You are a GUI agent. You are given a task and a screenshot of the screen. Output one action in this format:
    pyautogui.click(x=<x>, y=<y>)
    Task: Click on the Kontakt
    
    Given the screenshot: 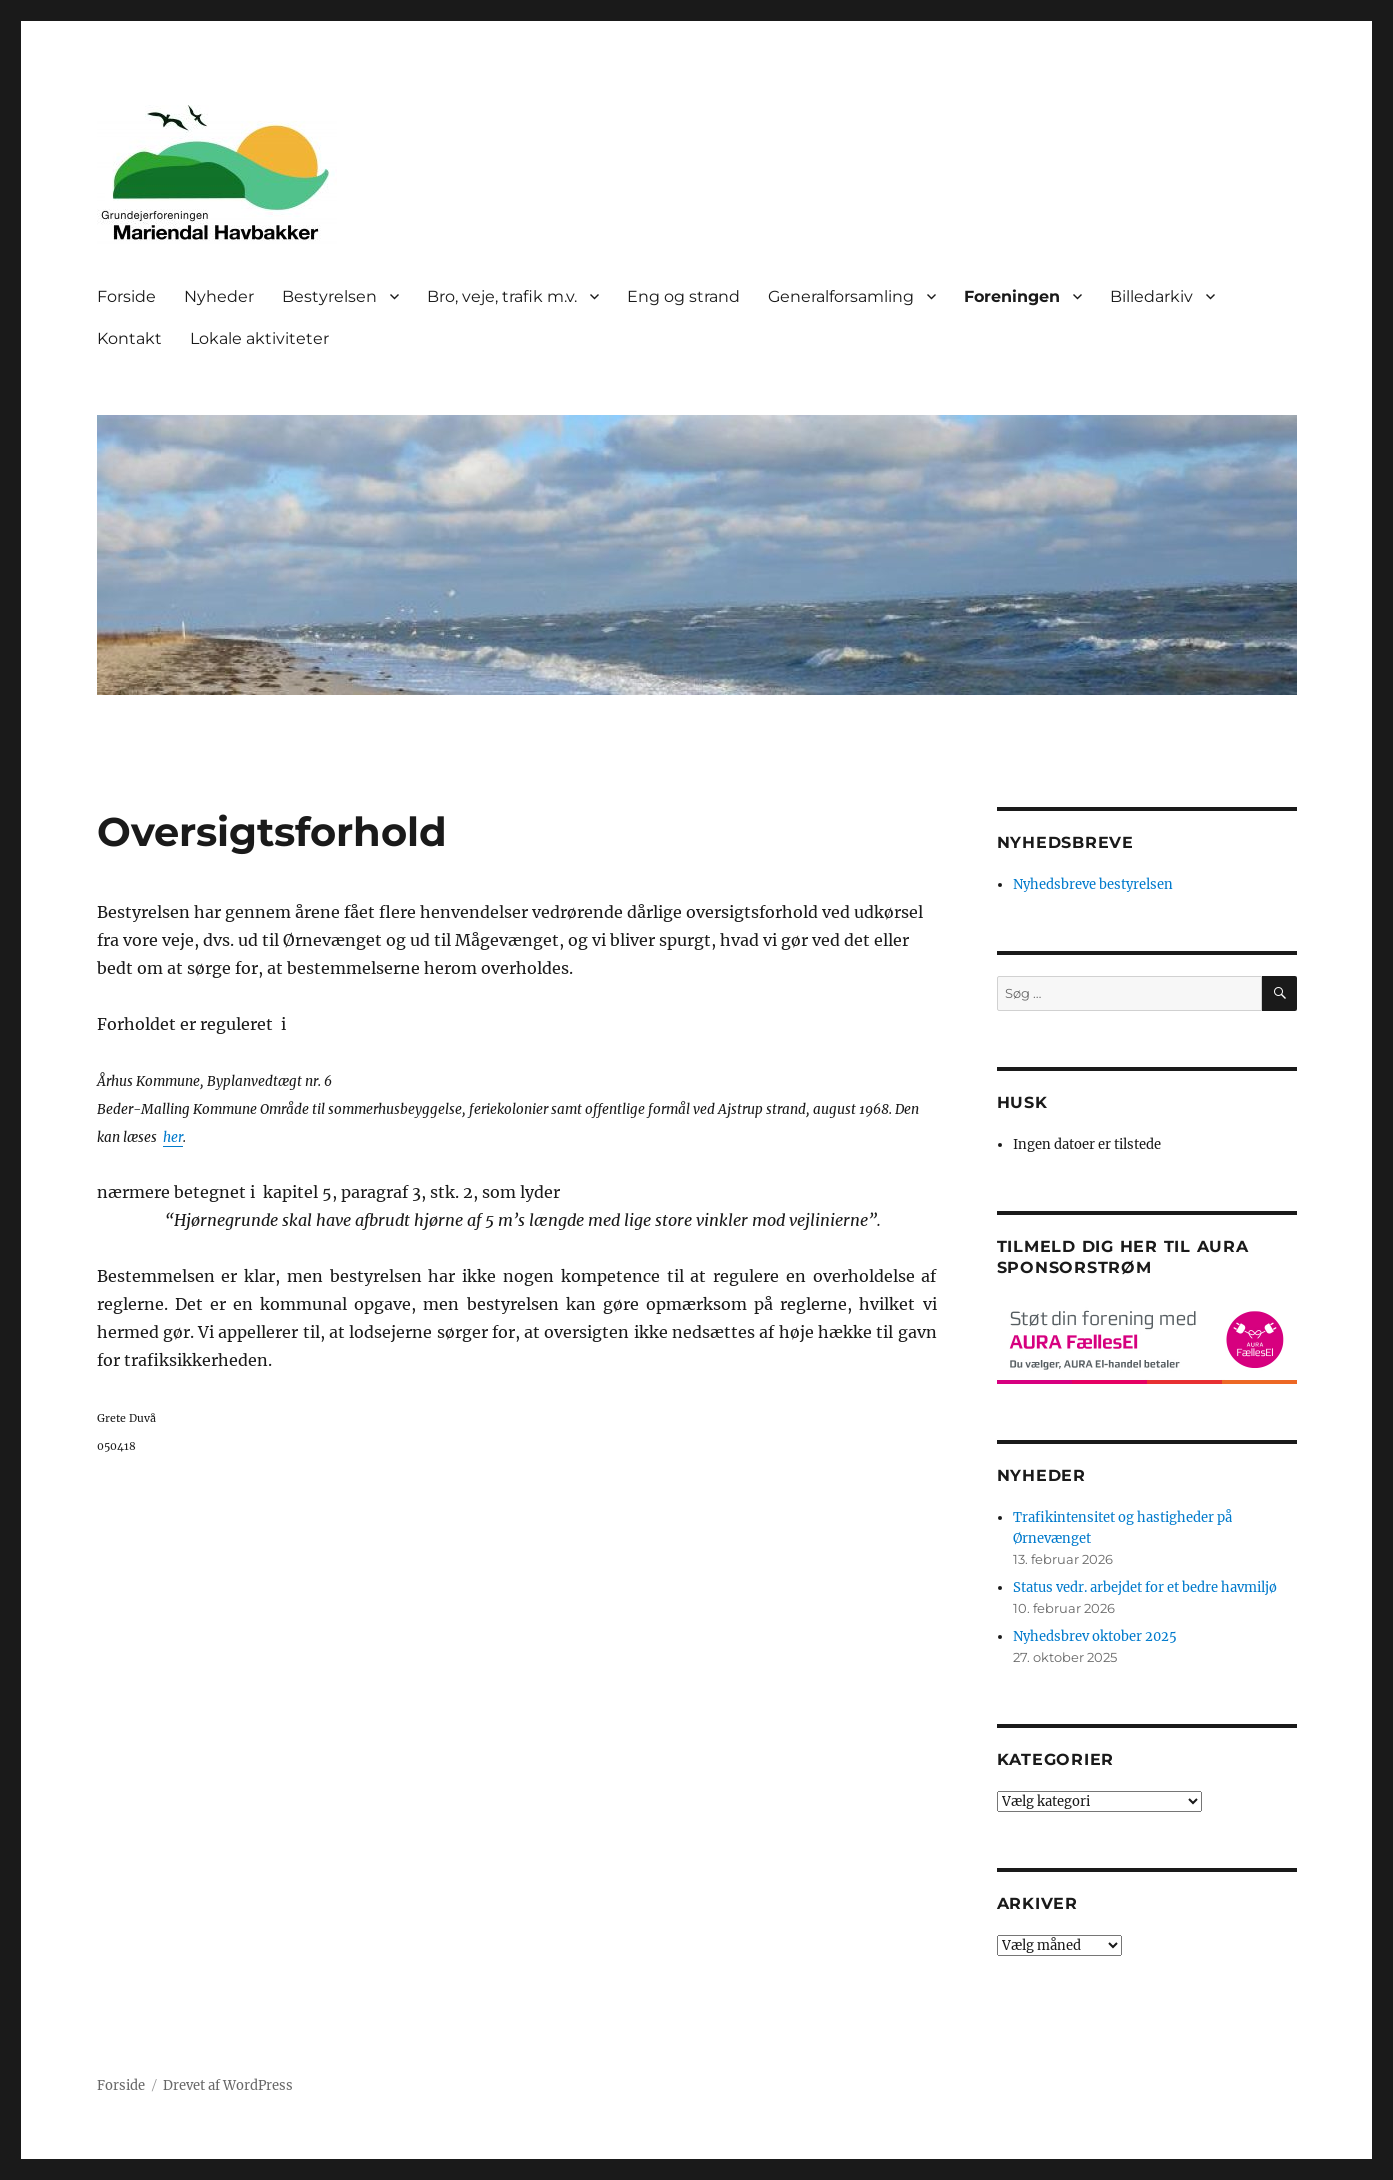 What is the action you would take?
    pyautogui.click(x=129, y=338)
    